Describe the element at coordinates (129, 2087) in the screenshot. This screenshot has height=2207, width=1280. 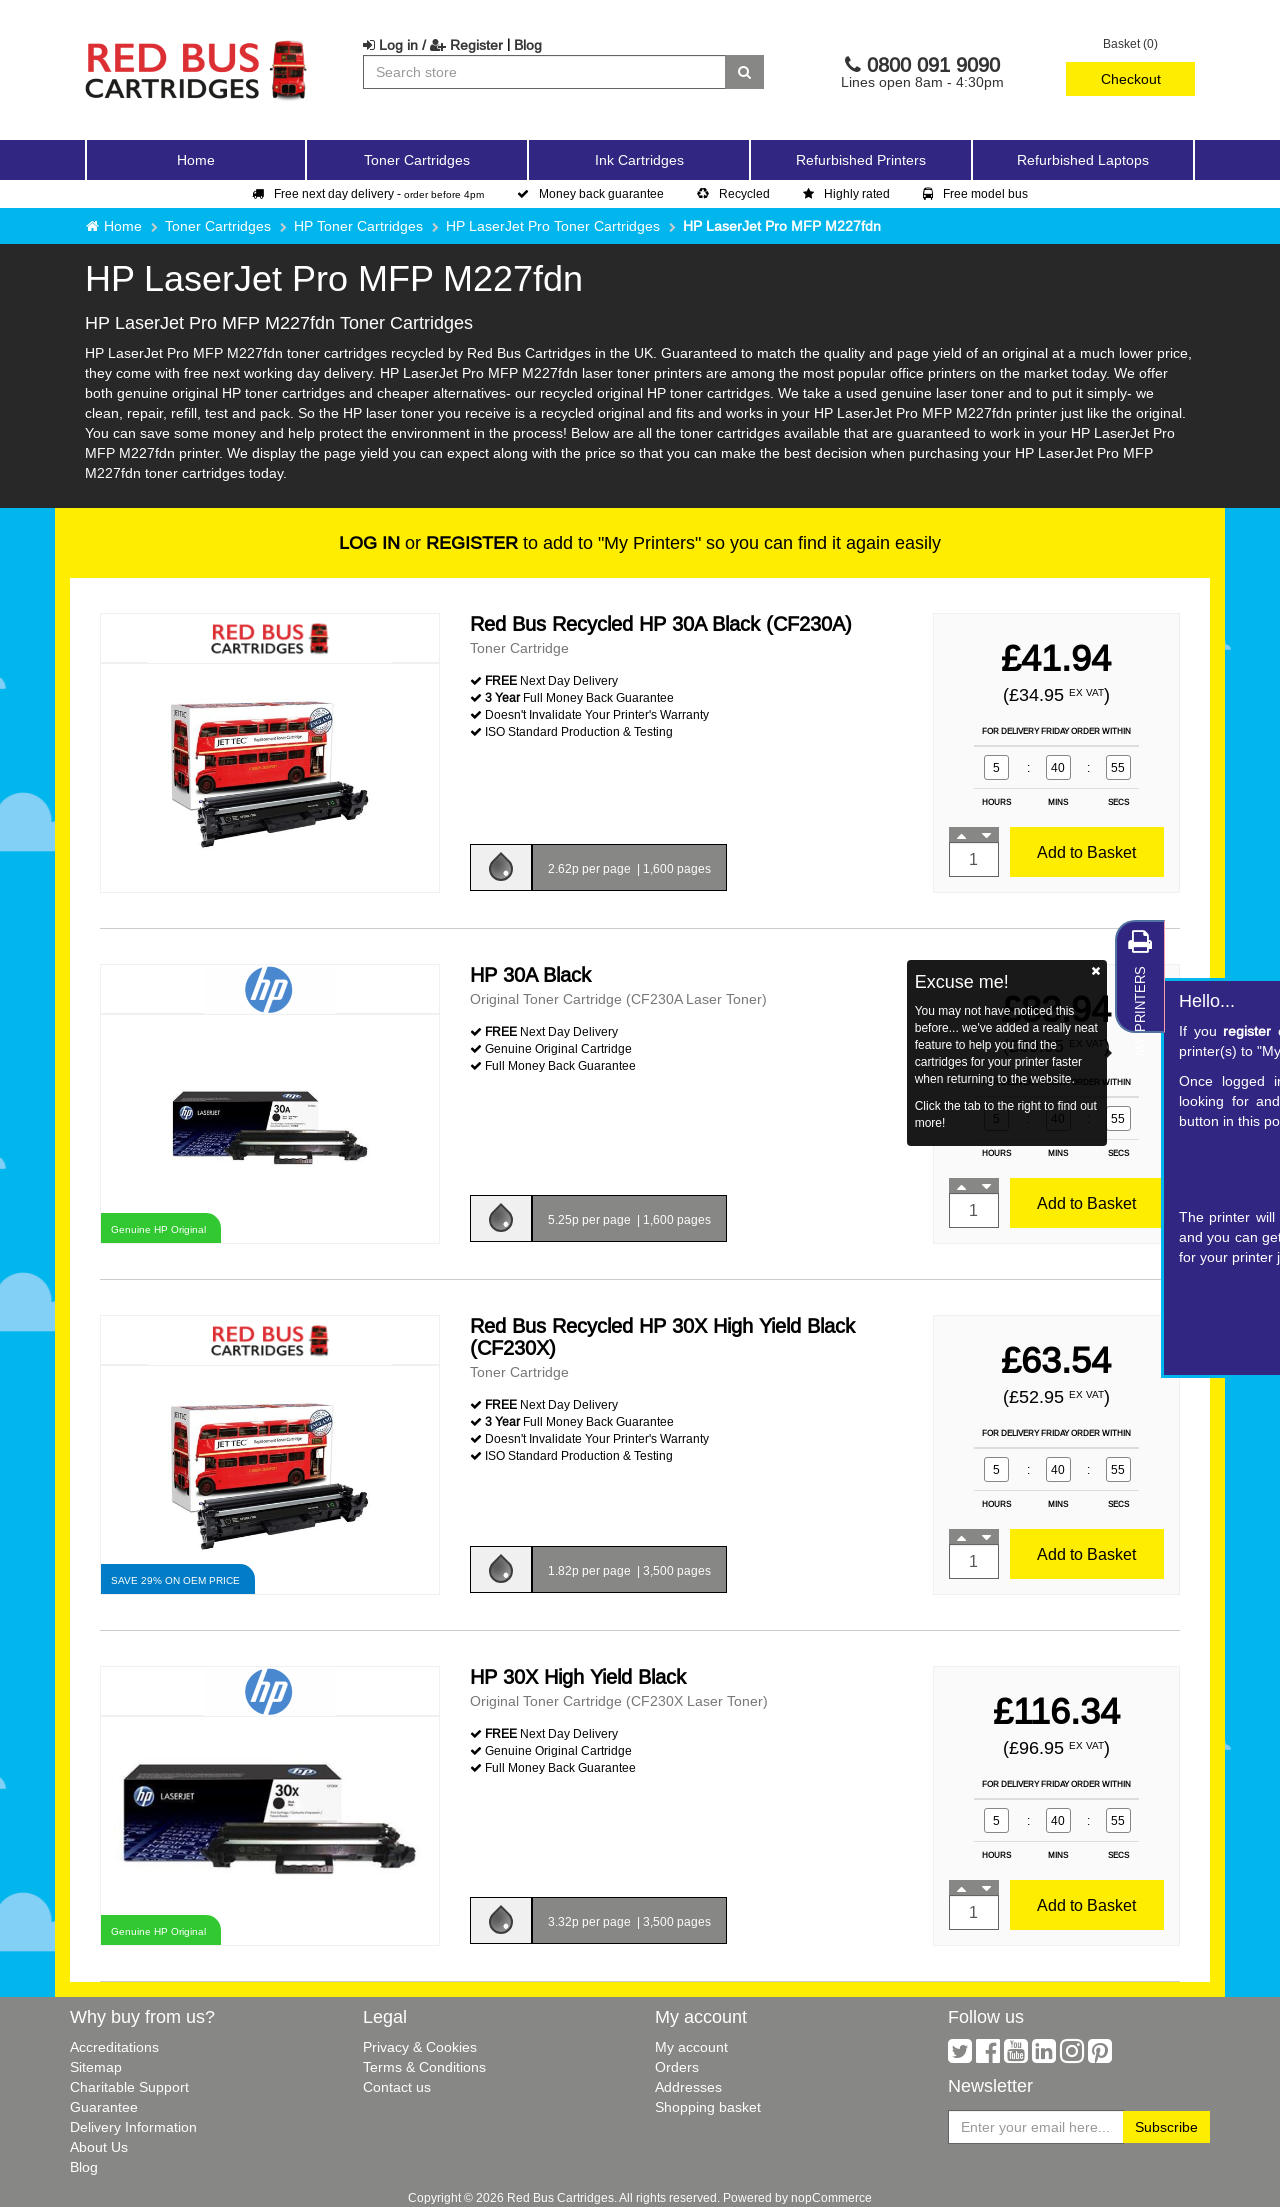
I see `Charitable Support` at that location.